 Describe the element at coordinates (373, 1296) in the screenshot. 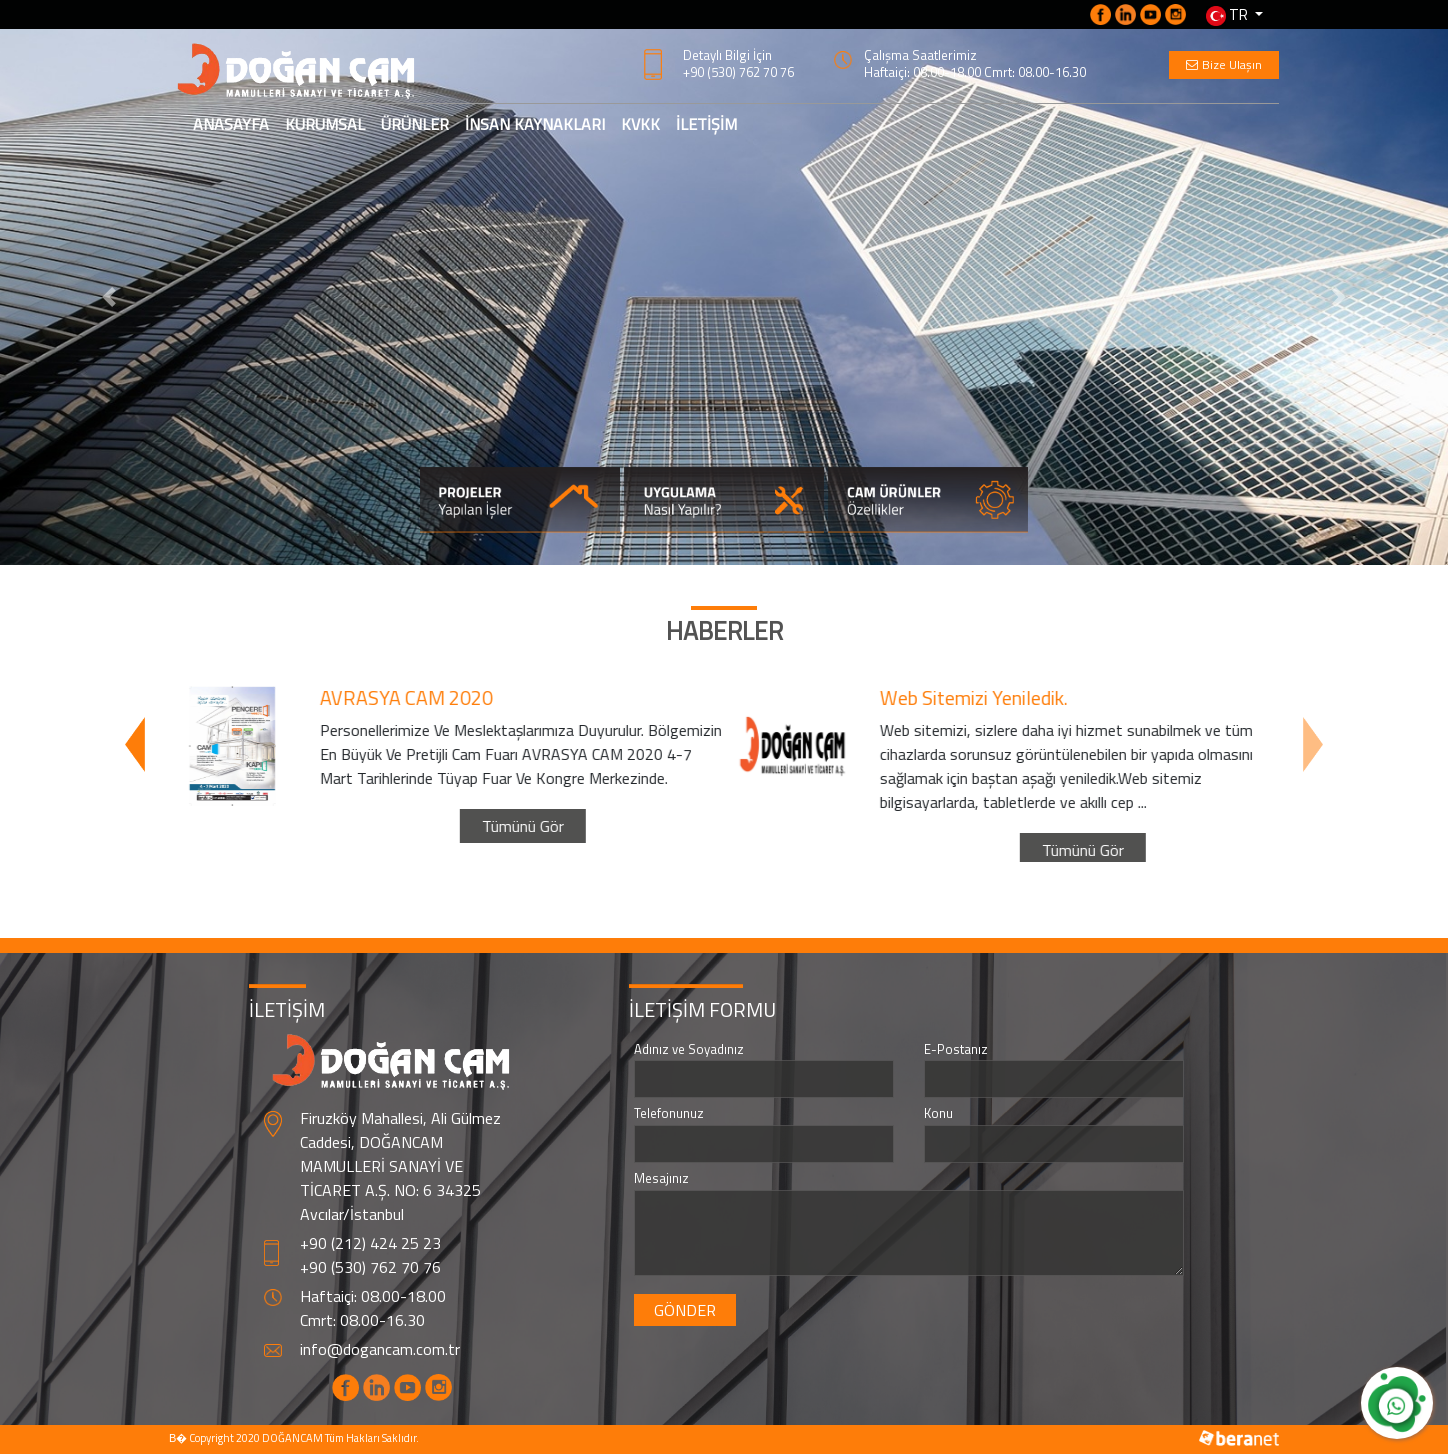

I see `Haftaiçi: 08.00-18.00` at that location.